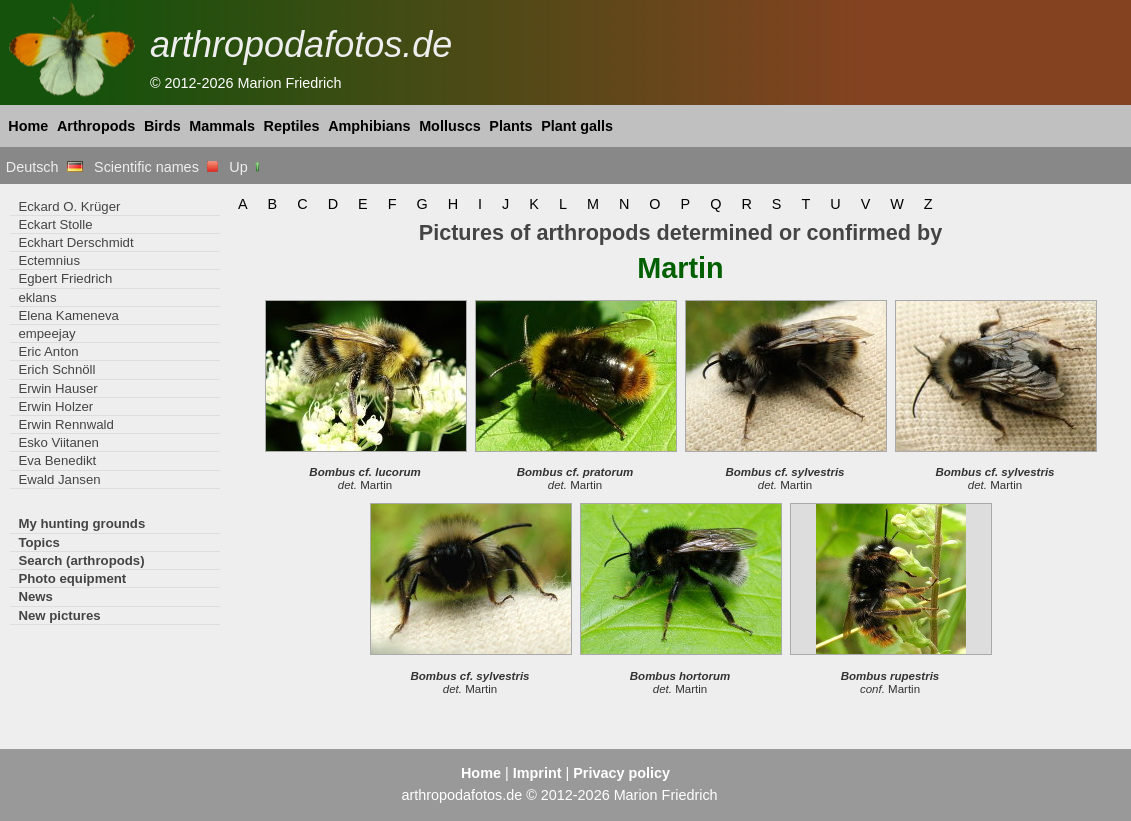 The width and height of the screenshot is (1131, 821). What do you see at coordinates (450, 126) in the screenshot?
I see `Molluscs` at bounding box center [450, 126].